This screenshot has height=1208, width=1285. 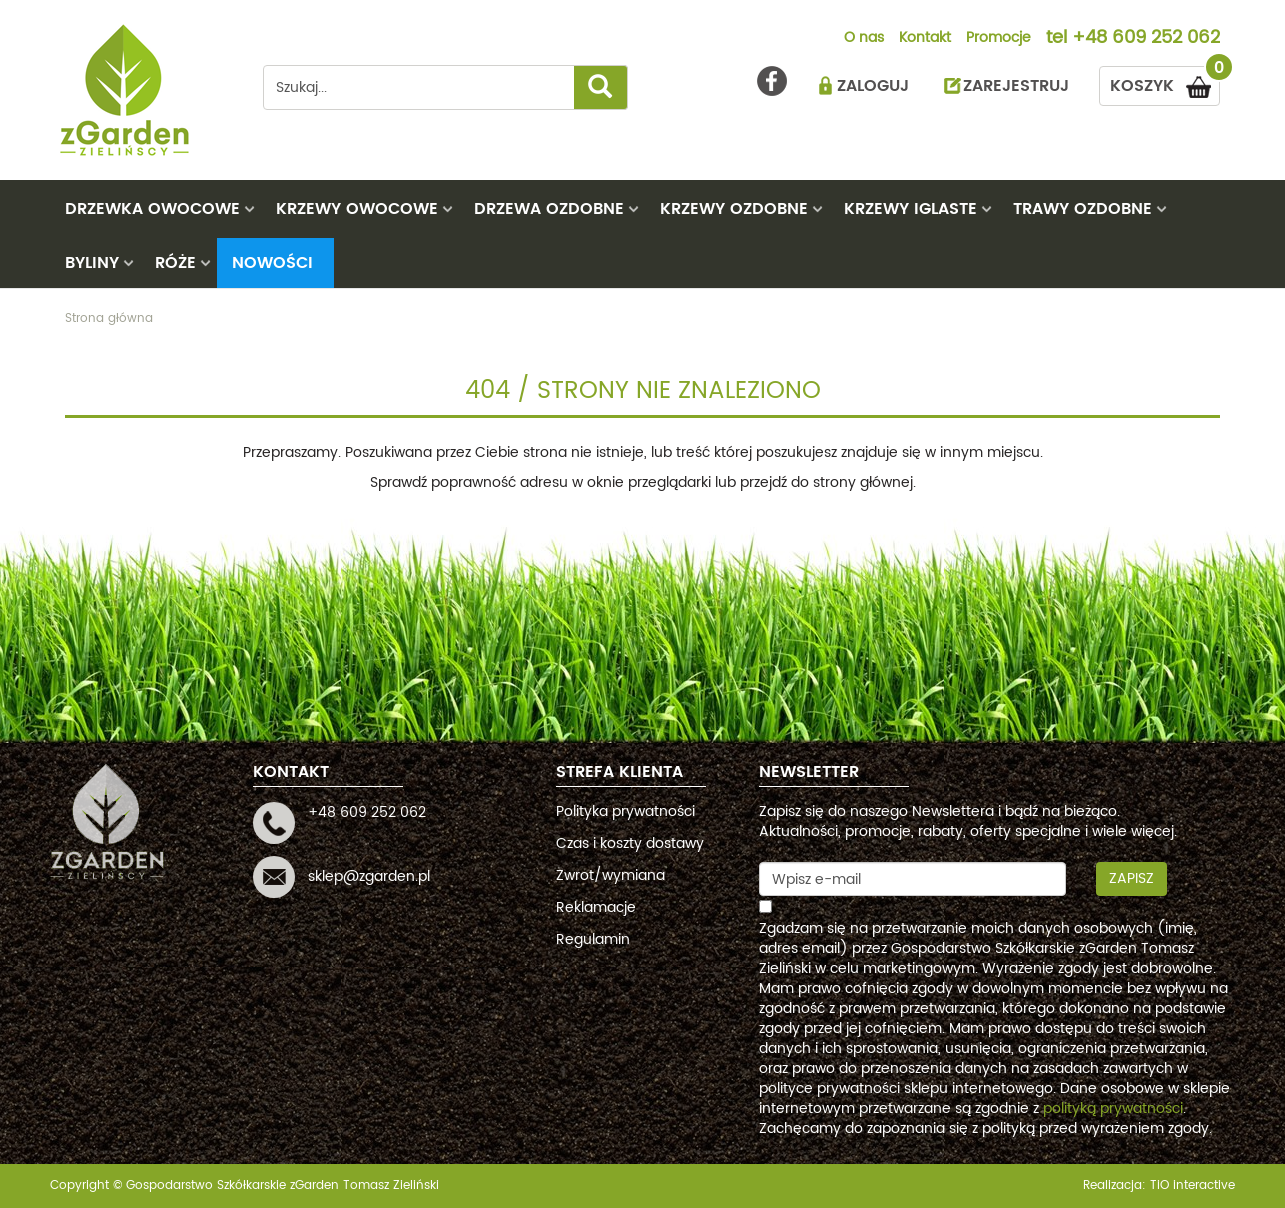 I want to click on sklep@zgarden.pl, so click(x=369, y=876).